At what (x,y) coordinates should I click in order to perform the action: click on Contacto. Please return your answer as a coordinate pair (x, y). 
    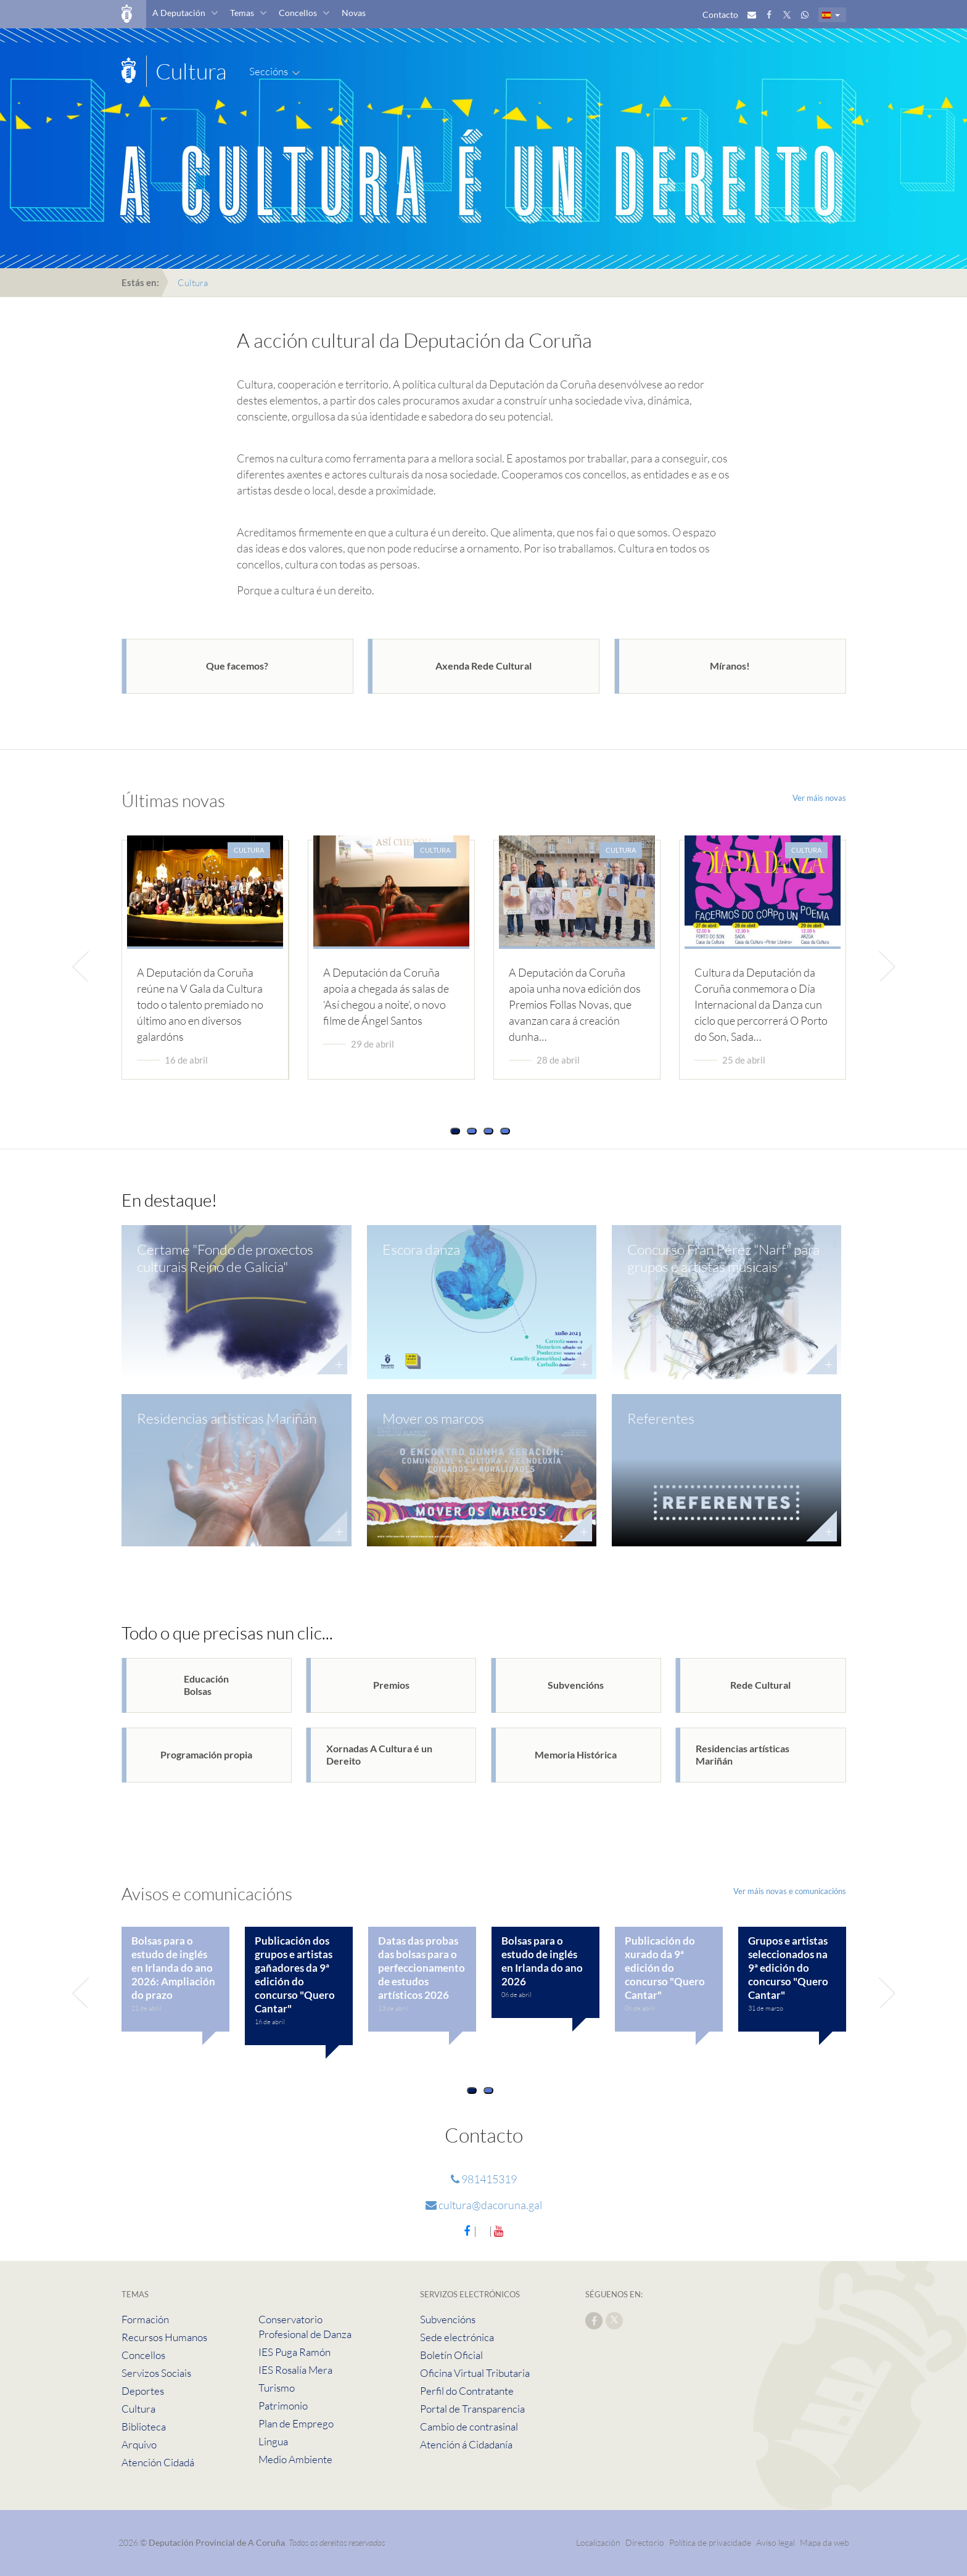
    Looking at the image, I should click on (720, 14).